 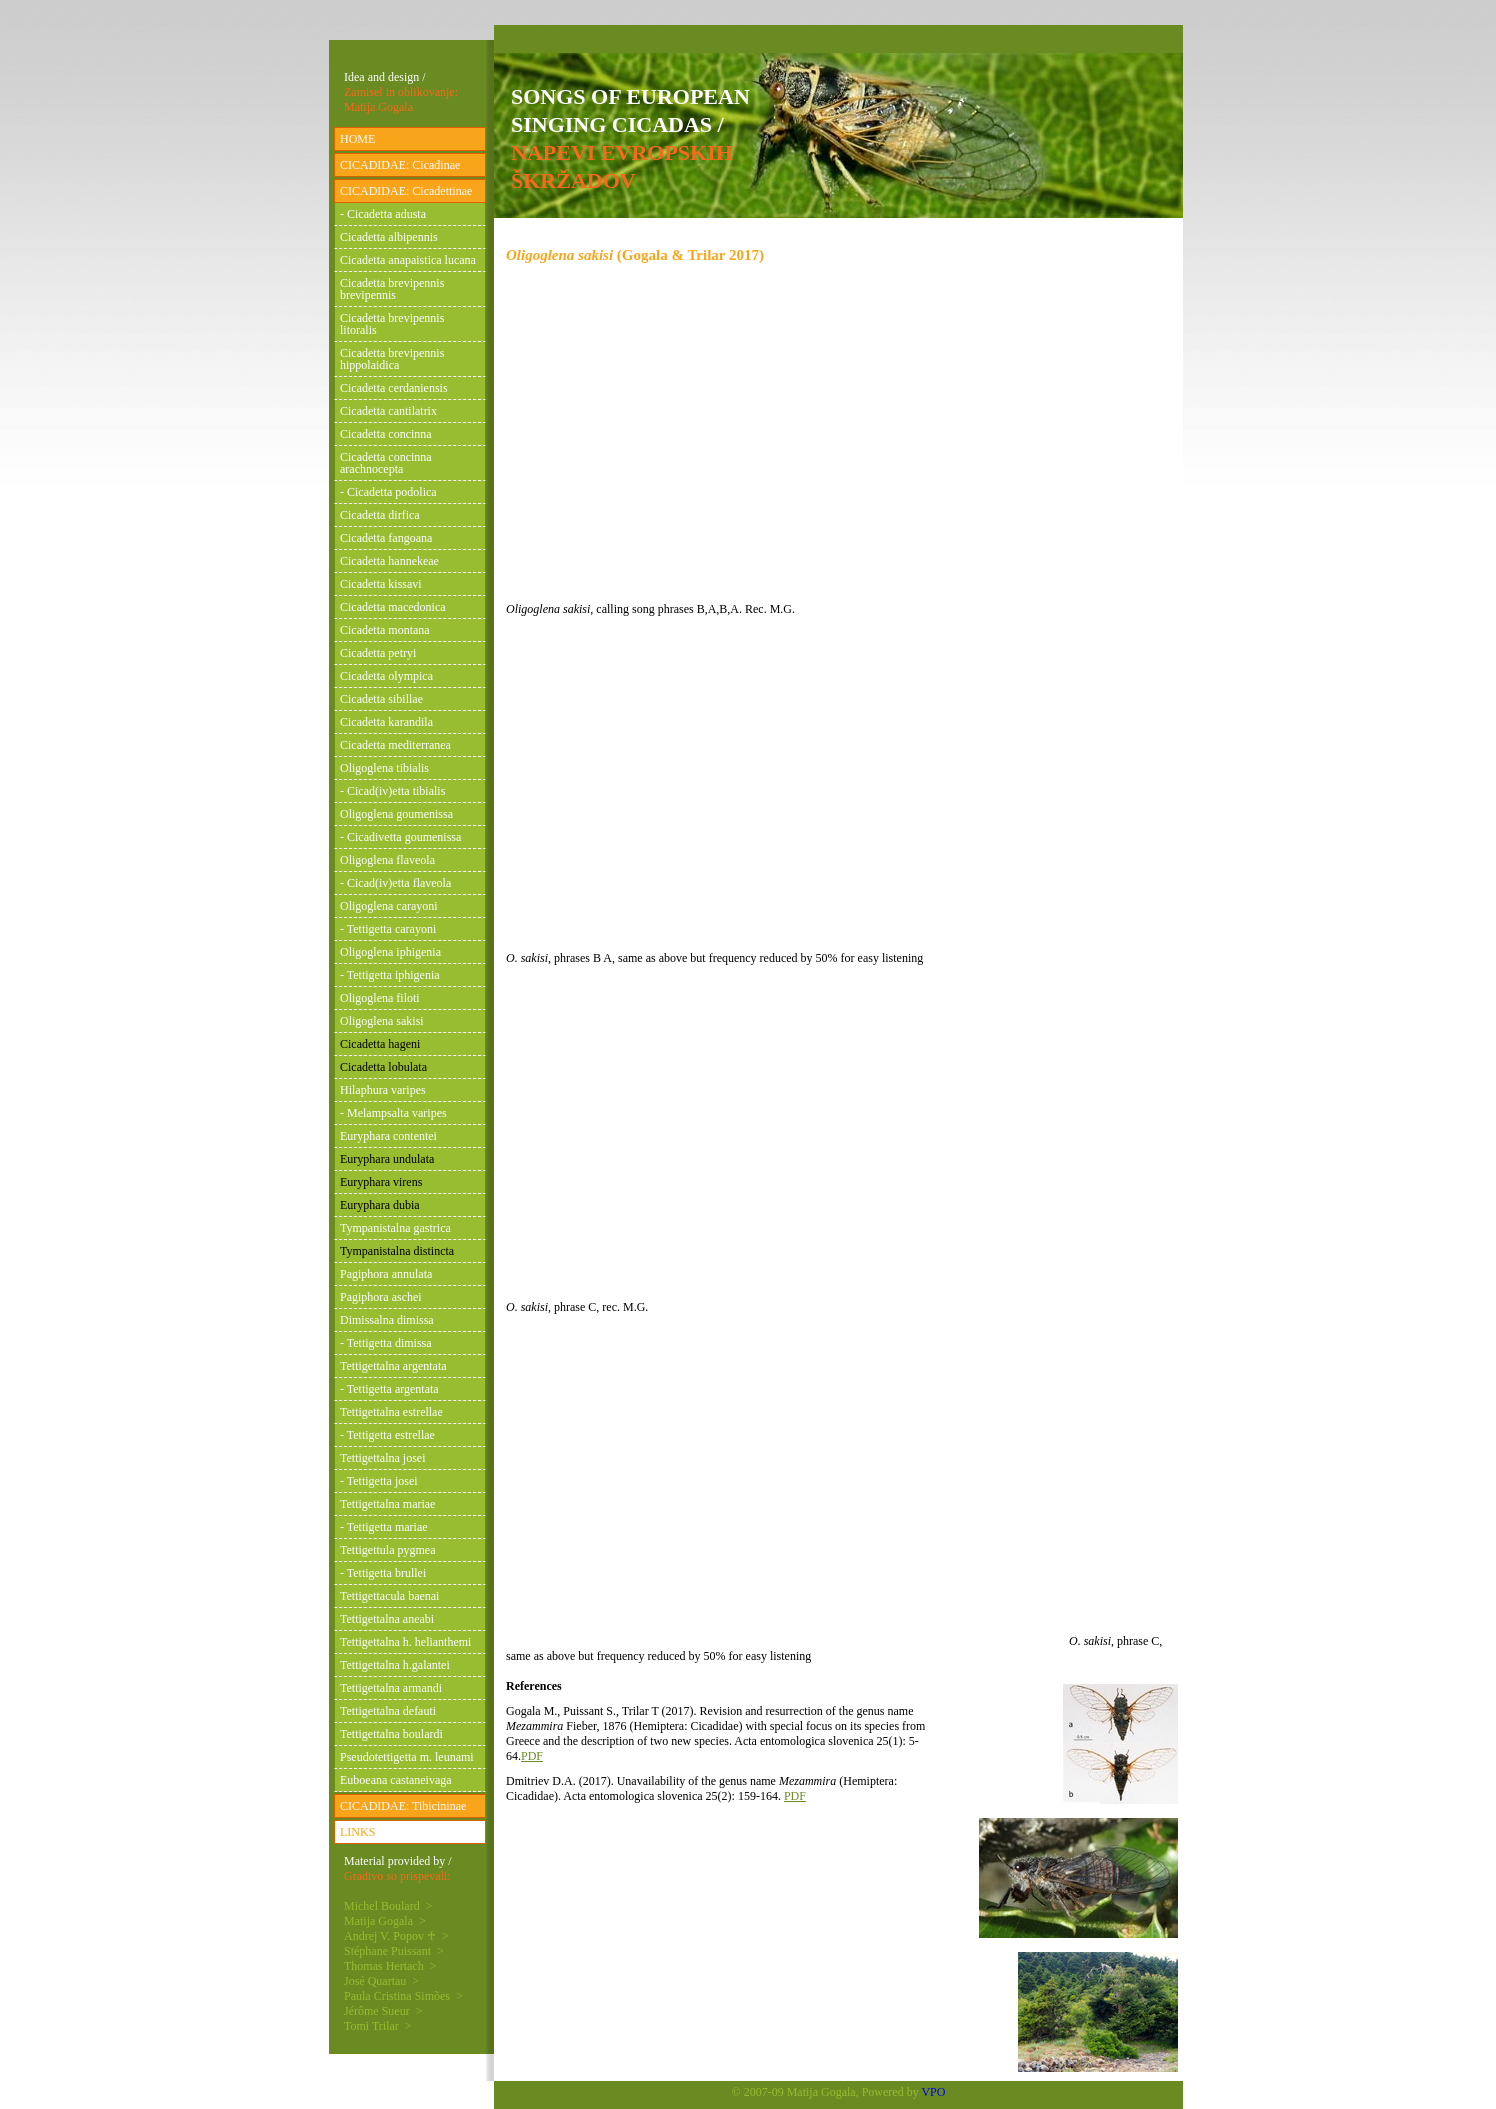 What do you see at coordinates (386, 434) in the screenshot?
I see `Cicadetta concinna` at bounding box center [386, 434].